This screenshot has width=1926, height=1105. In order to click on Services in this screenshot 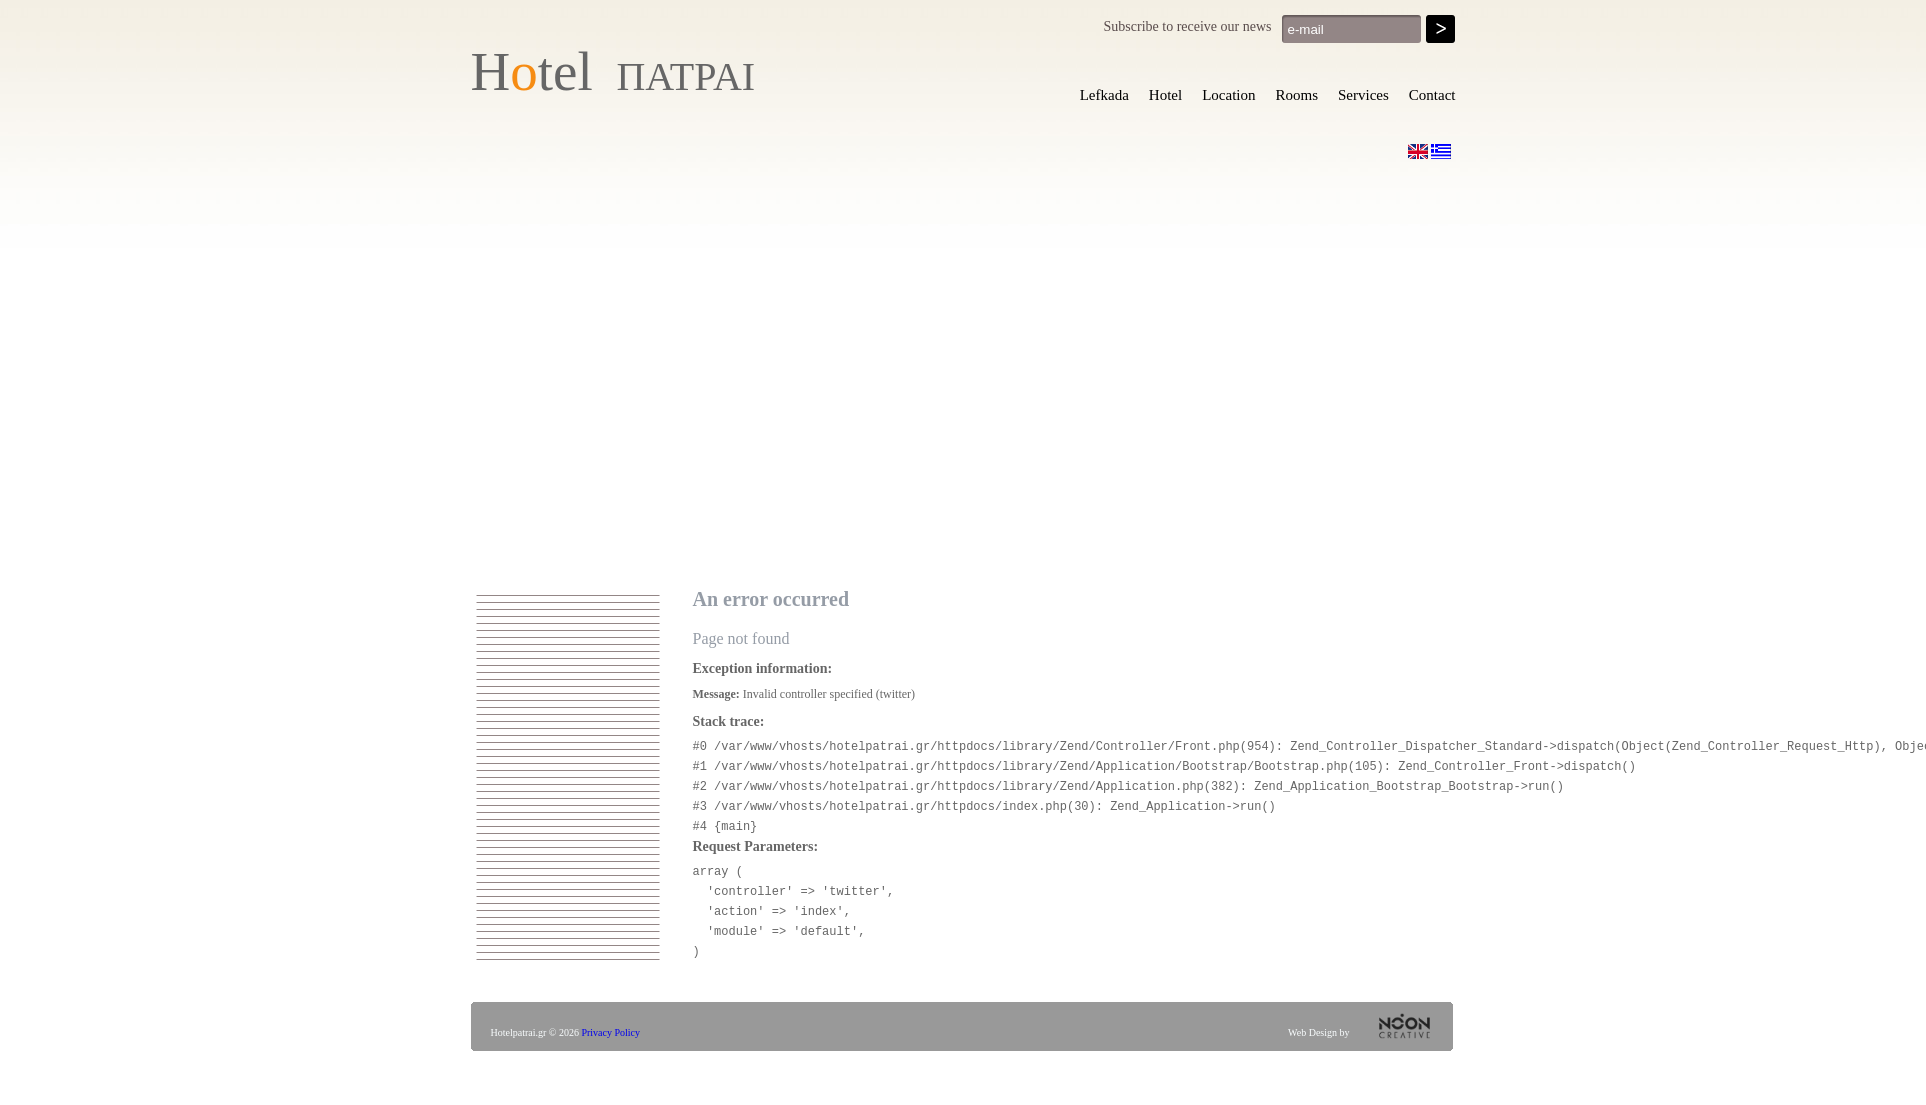, I will do `click(1363, 95)`.